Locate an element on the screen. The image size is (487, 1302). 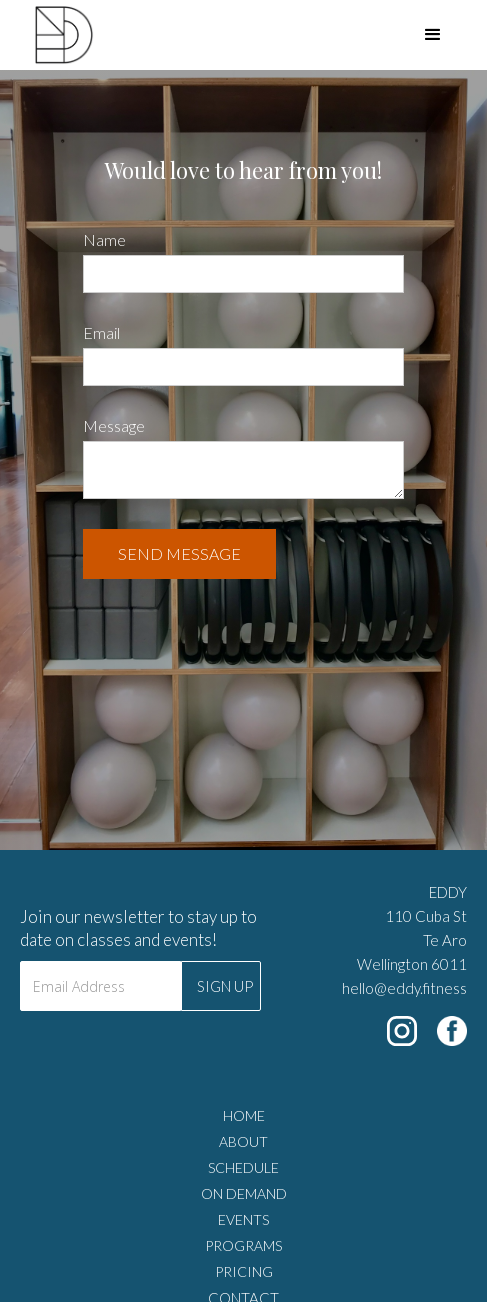
[home] is located at coordinates (46, 35).